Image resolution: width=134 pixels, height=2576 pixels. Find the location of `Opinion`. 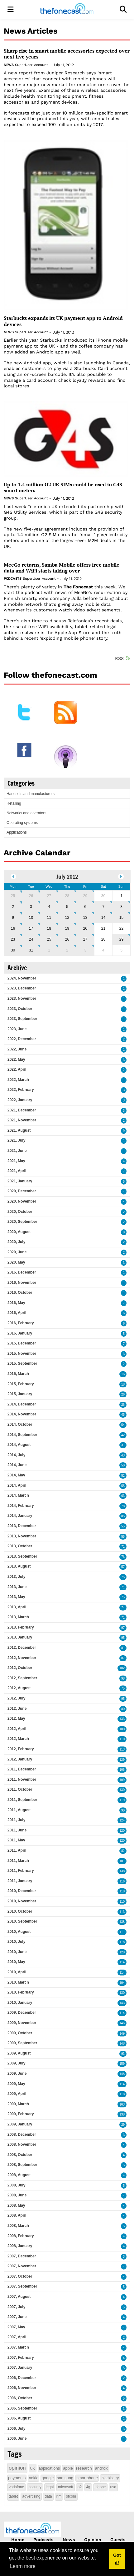

Opinion is located at coordinates (92, 2539).